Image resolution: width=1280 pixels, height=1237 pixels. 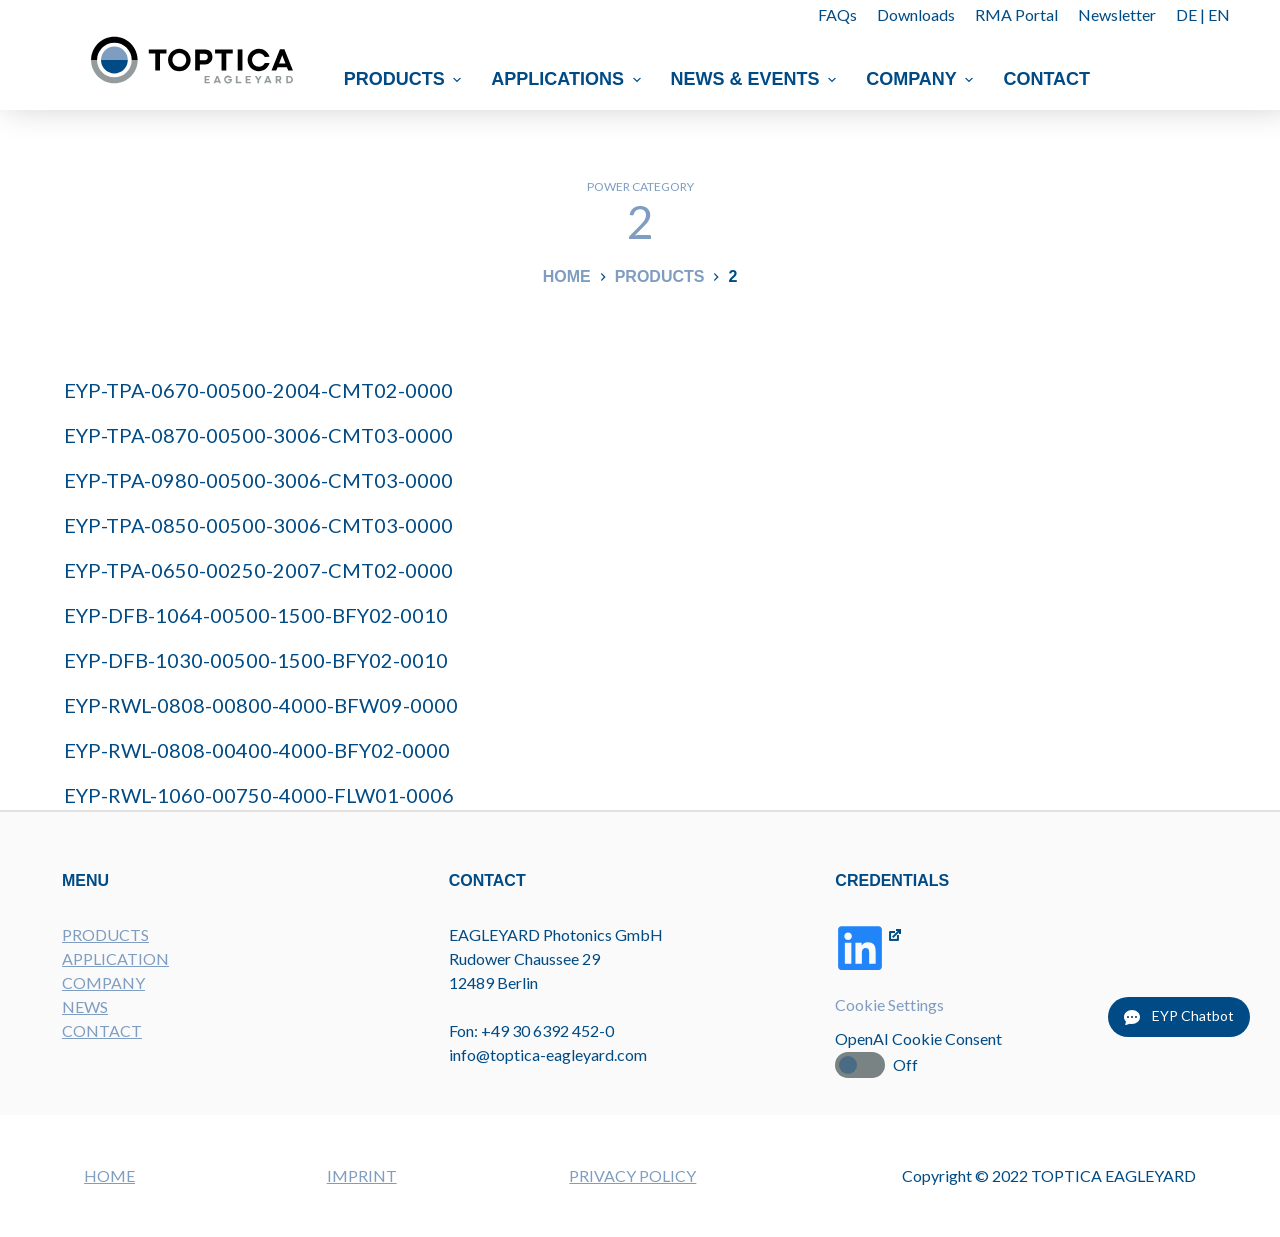 What do you see at coordinates (922, 79) in the screenshot?
I see `Company` at bounding box center [922, 79].